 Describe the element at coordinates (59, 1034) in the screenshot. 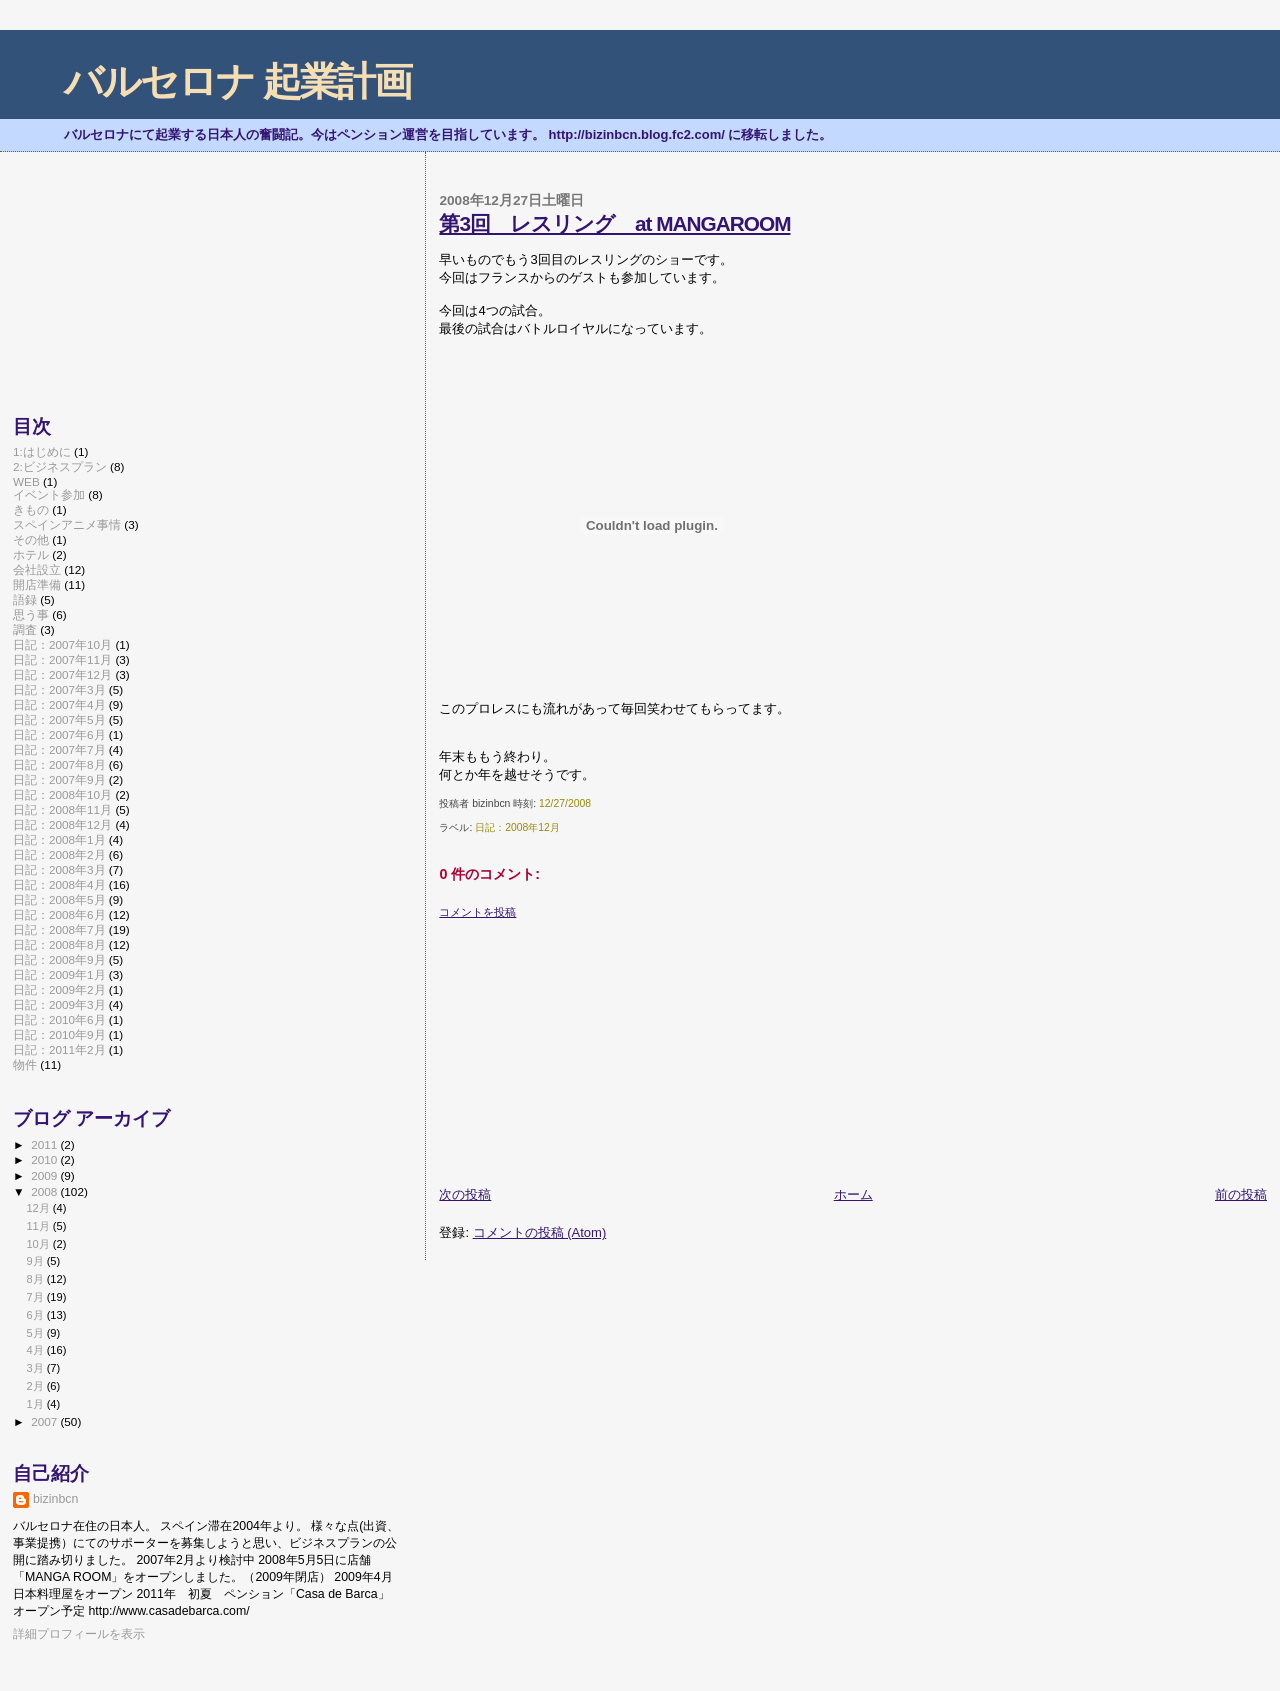

I see `日記：2010年9月` at that location.